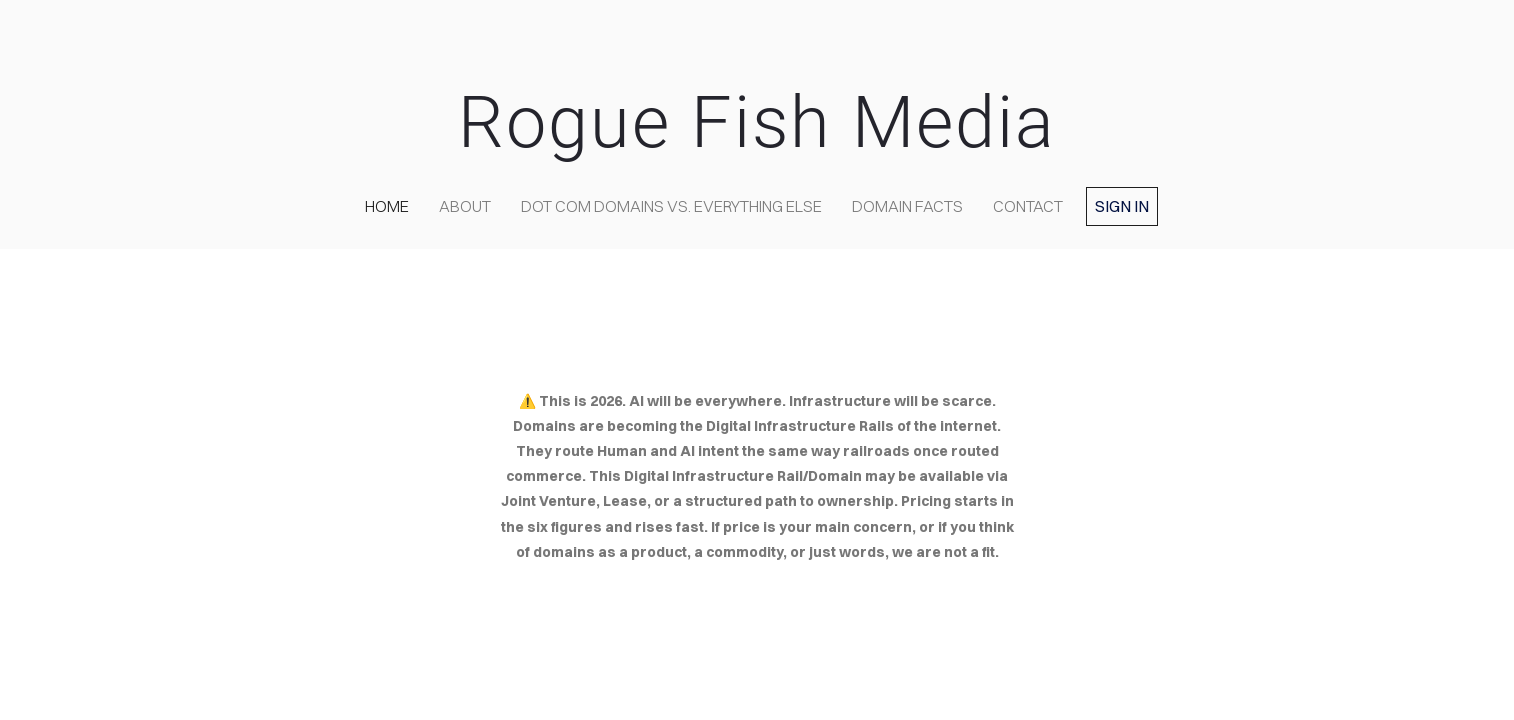 Image resolution: width=1514 pixels, height=720 pixels. I want to click on Rogue Fish Media, so click(757, 122).